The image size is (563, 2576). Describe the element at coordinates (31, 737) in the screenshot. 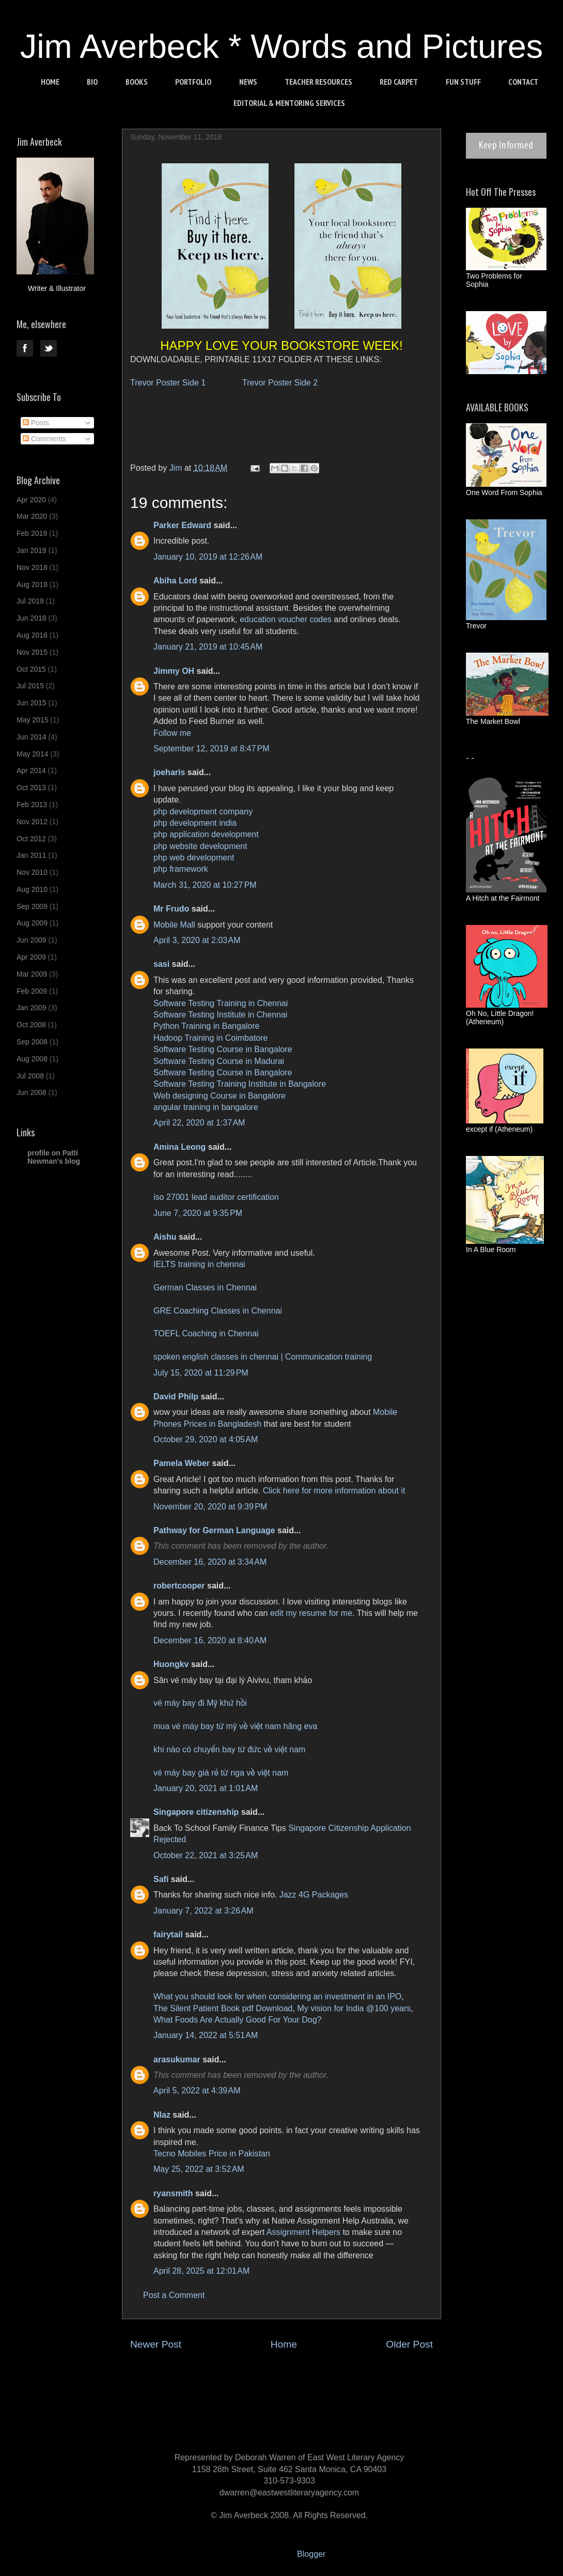

I see `Jun 2014` at that location.